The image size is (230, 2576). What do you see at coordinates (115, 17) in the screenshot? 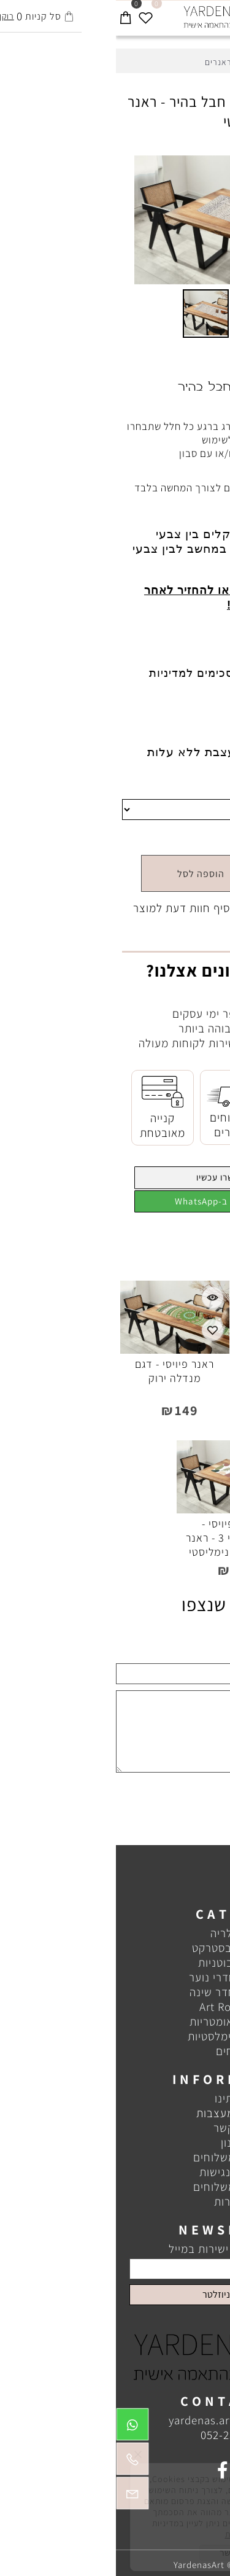
I see `[Website logo]` at bounding box center [115, 17].